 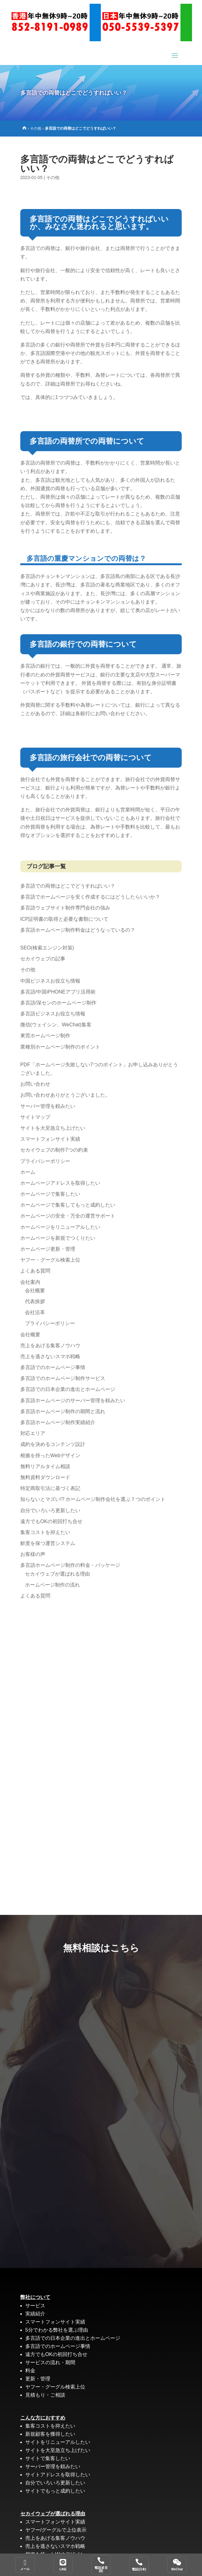 I want to click on サイトを大至急立ち上げたい, so click(x=52, y=1128).